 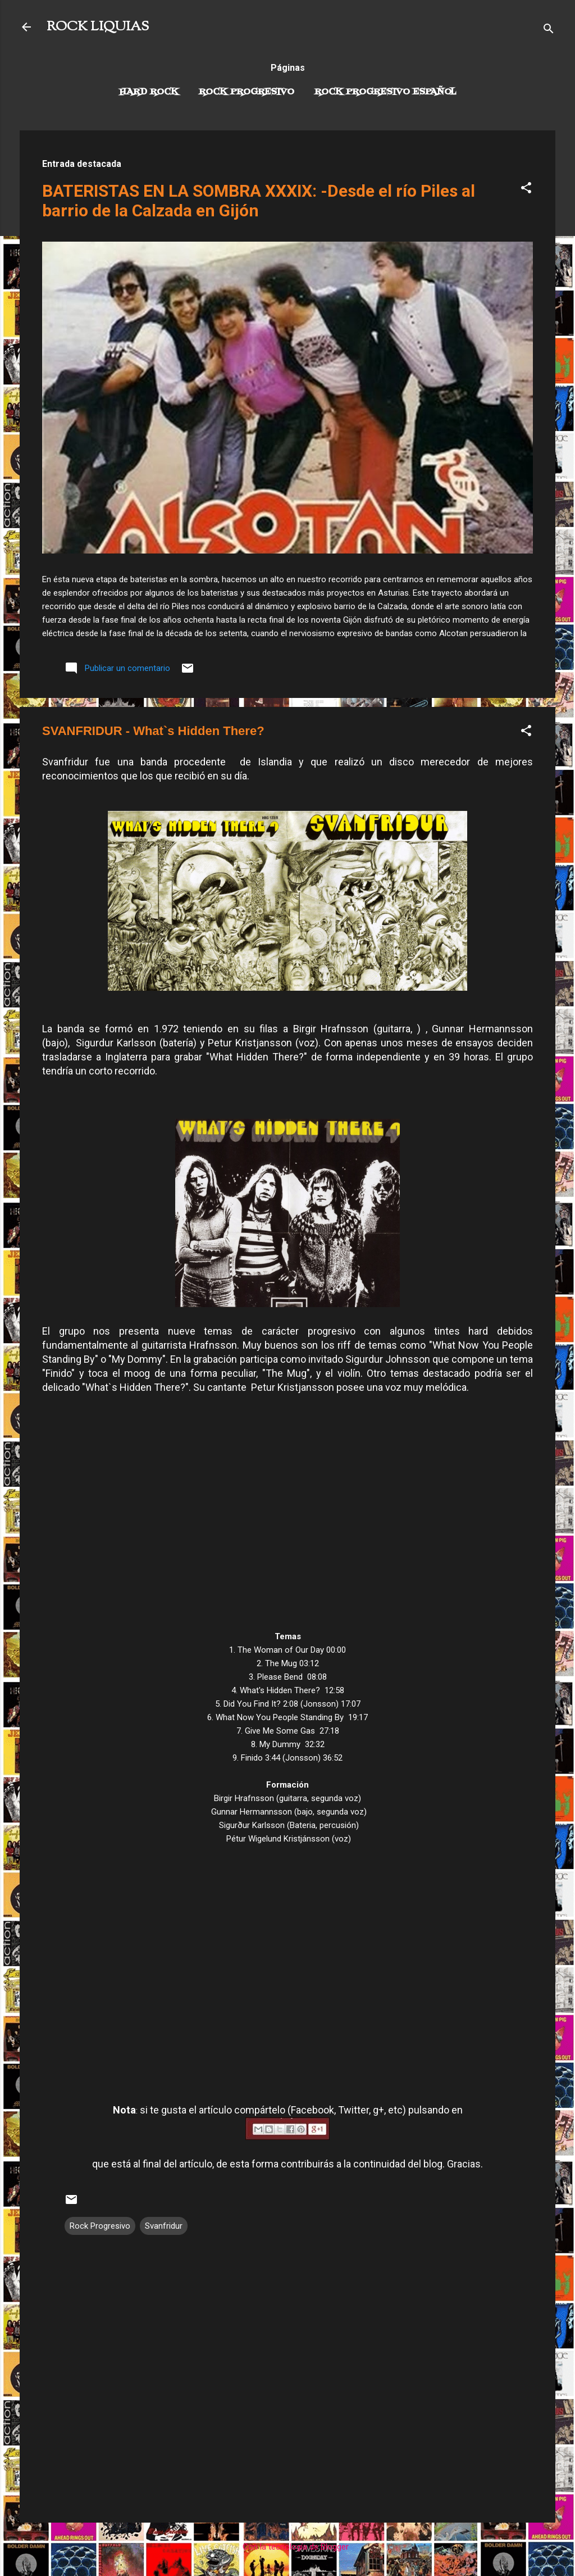 I want to click on Svanfridur, so click(x=163, y=2226).